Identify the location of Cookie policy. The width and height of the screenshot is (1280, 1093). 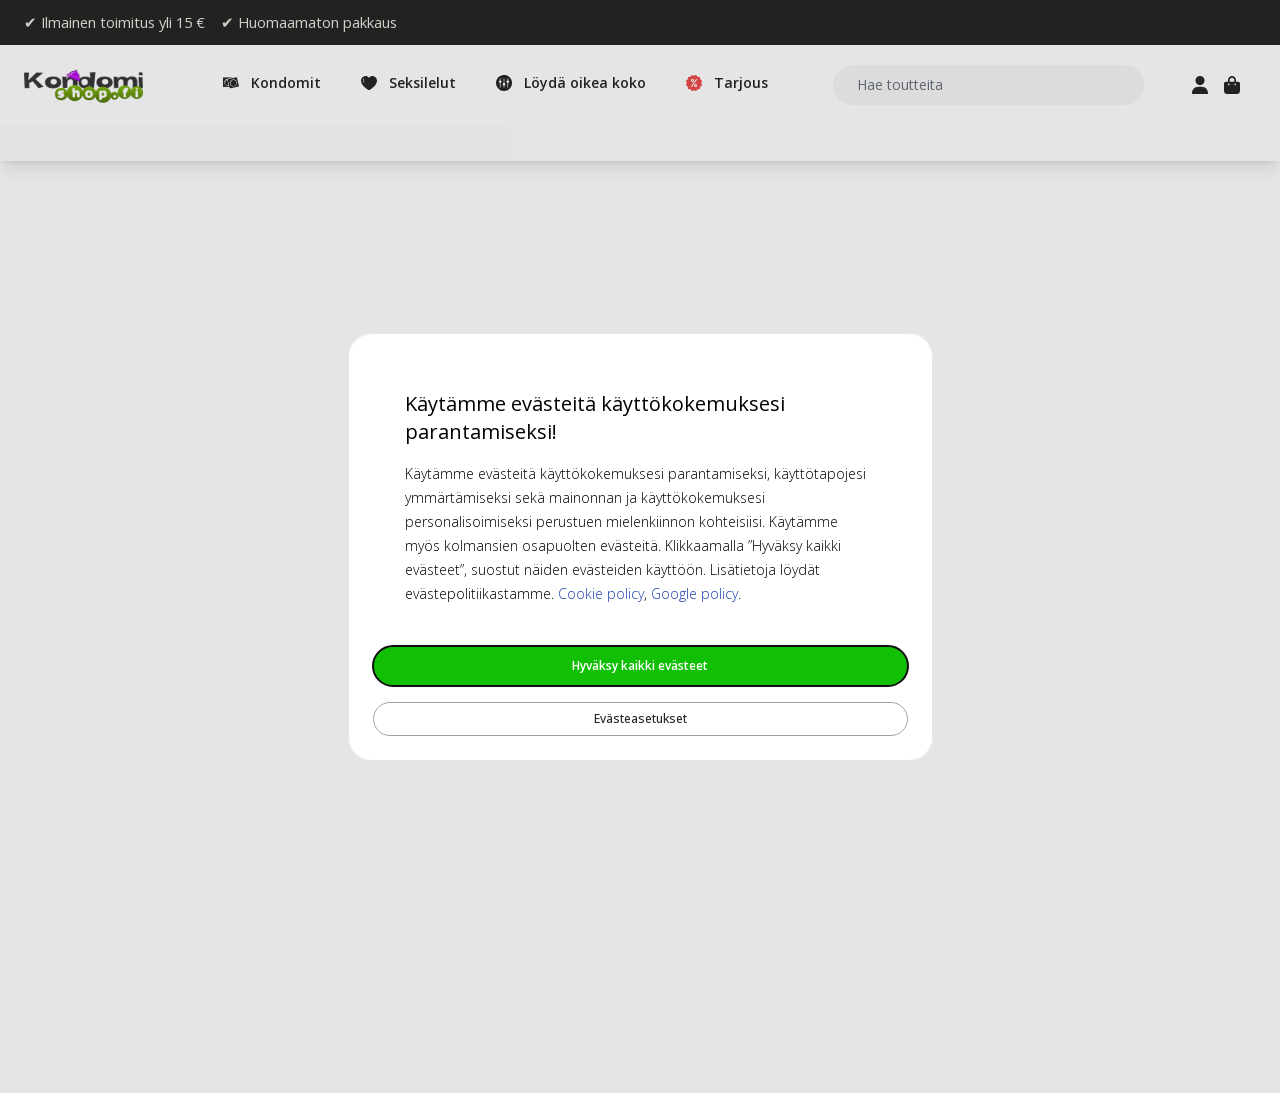
(601, 593).